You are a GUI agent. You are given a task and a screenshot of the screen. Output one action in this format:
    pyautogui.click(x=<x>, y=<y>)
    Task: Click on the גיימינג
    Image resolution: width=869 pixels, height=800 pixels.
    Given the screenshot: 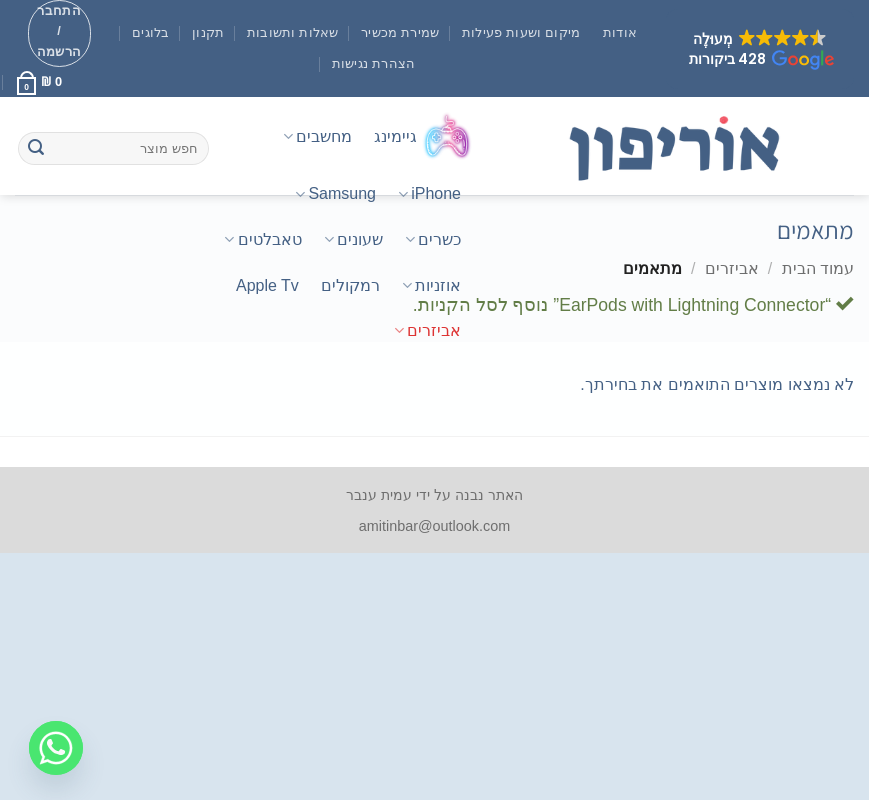 What is the action you would take?
    pyautogui.click(x=423, y=136)
    